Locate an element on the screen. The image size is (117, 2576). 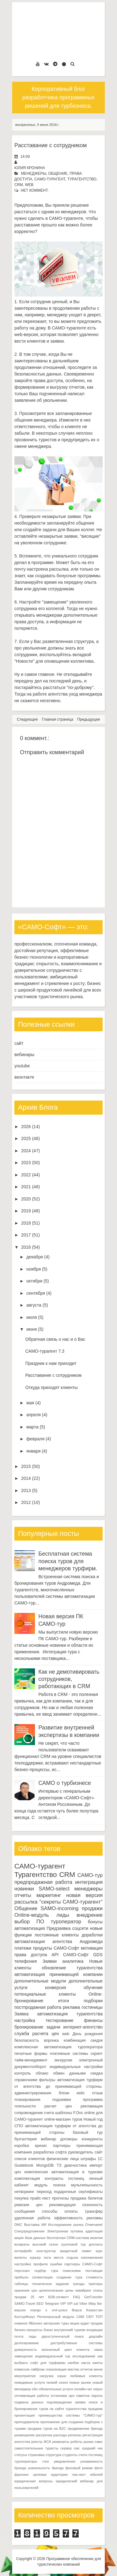
FAQ is located at coordinates (76, 2297).